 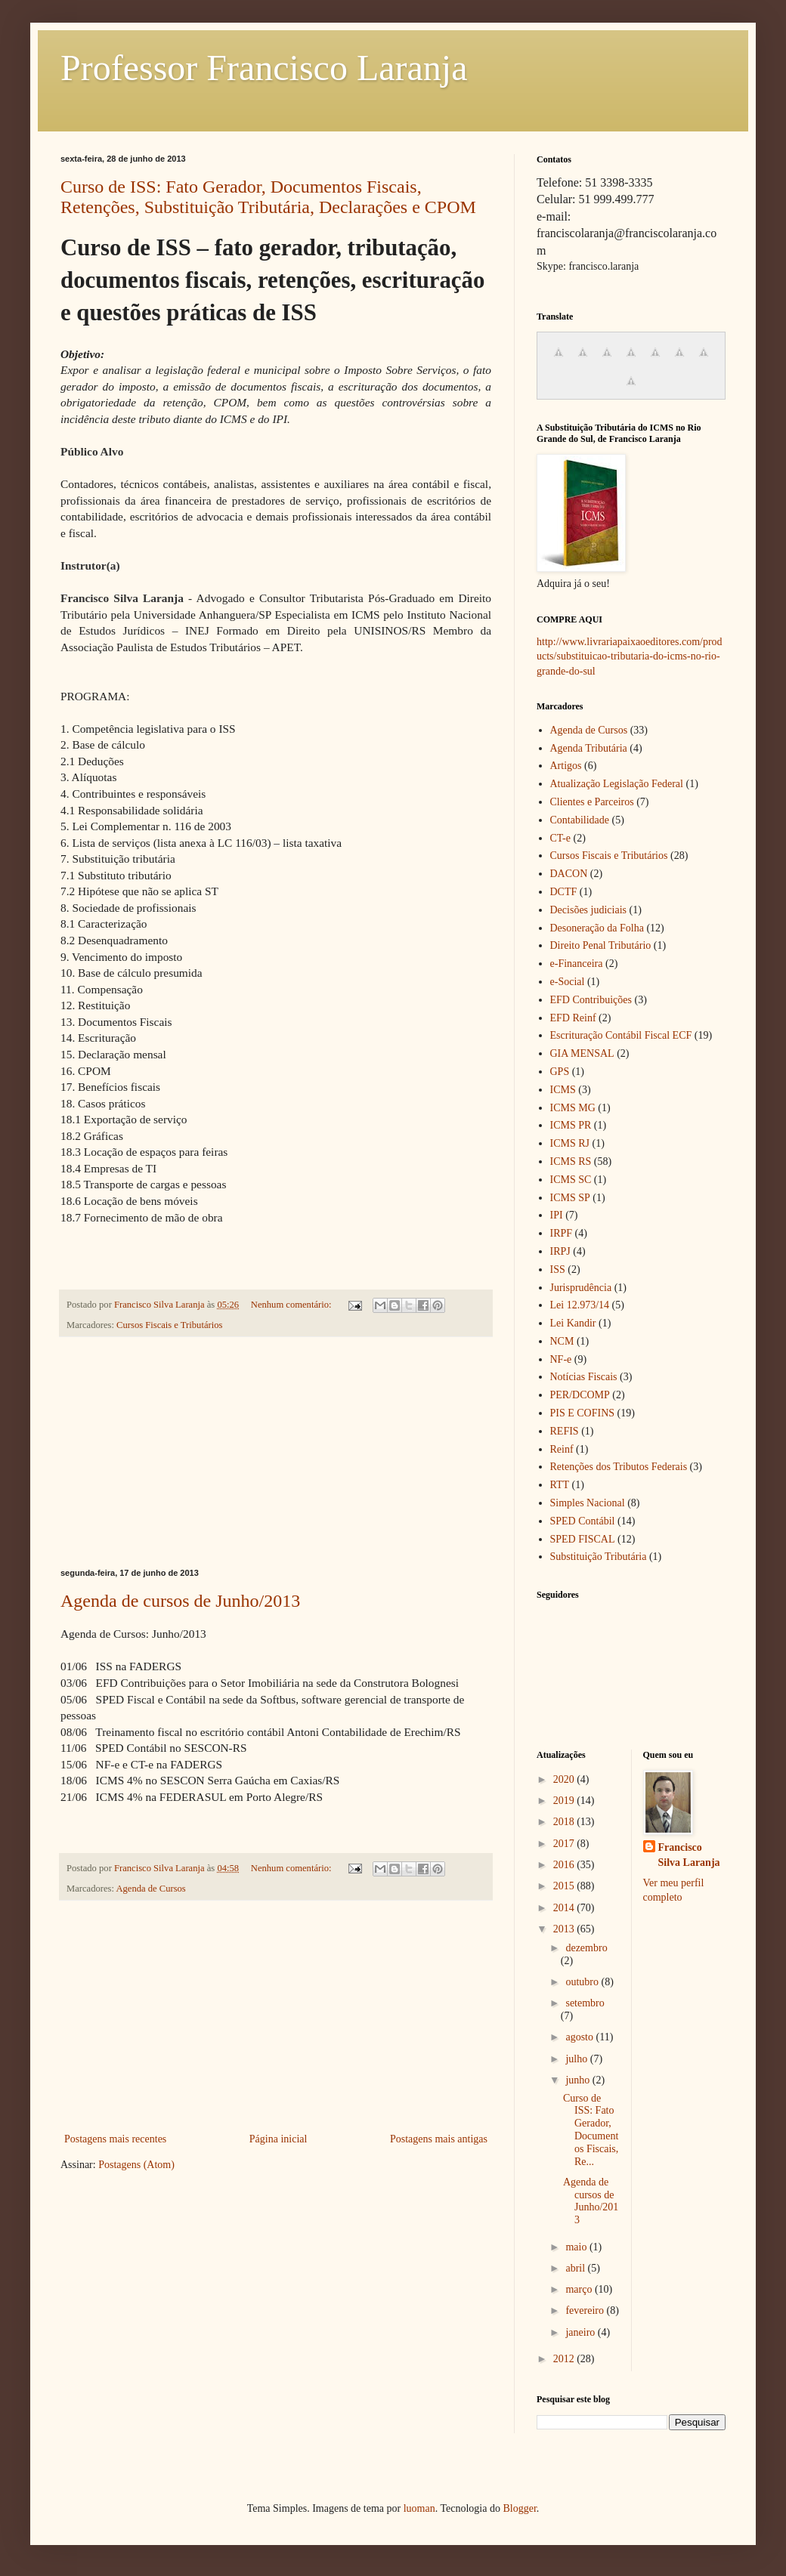 What do you see at coordinates (565, 1886) in the screenshot?
I see `2015` at bounding box center [565, 1886].